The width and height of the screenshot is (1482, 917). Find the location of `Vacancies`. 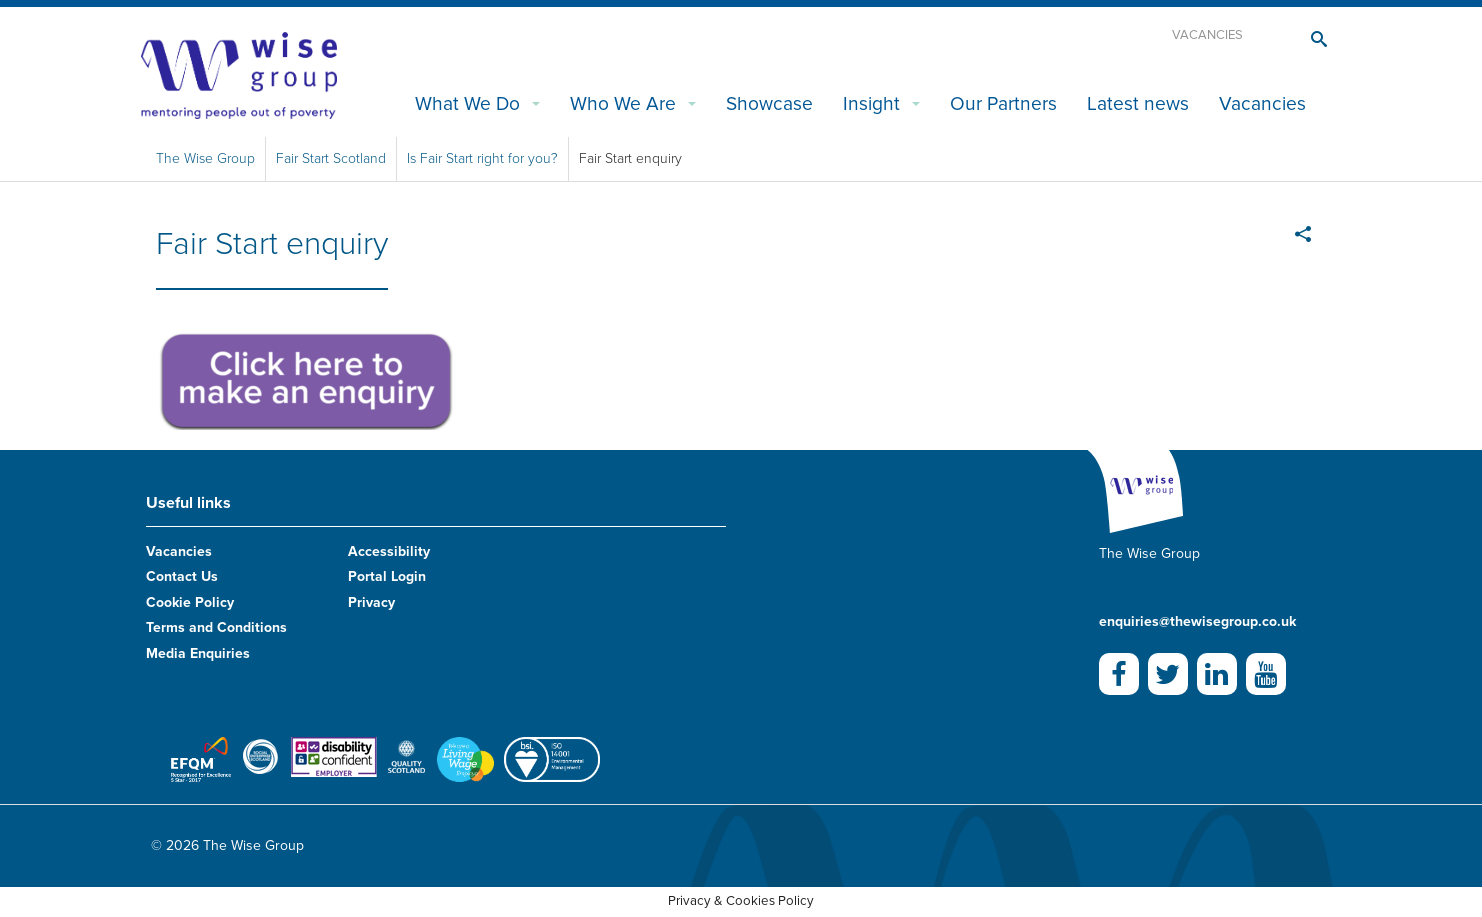

Vacancies is located at coordinates (1207, 35).